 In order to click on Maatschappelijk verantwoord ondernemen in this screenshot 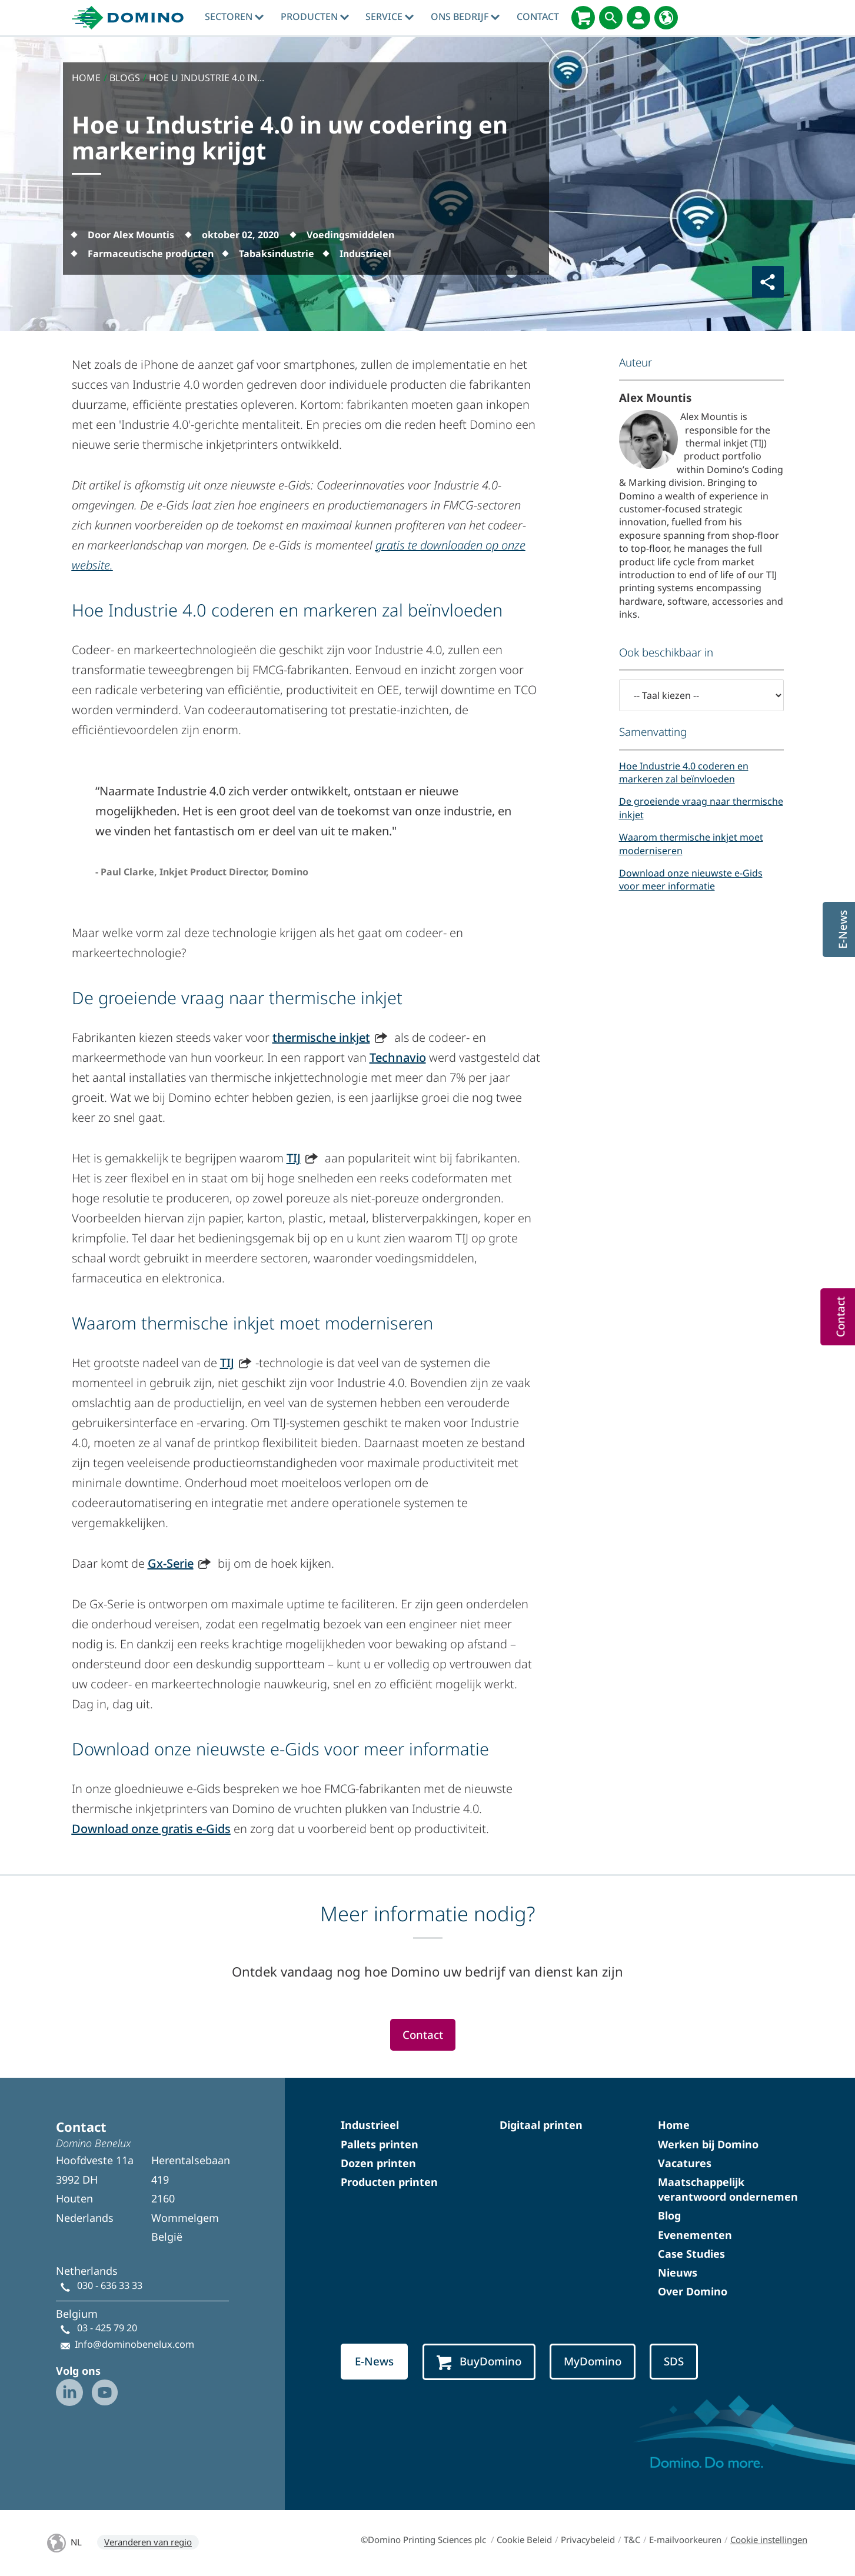, I will do `click(728, 2189)`.